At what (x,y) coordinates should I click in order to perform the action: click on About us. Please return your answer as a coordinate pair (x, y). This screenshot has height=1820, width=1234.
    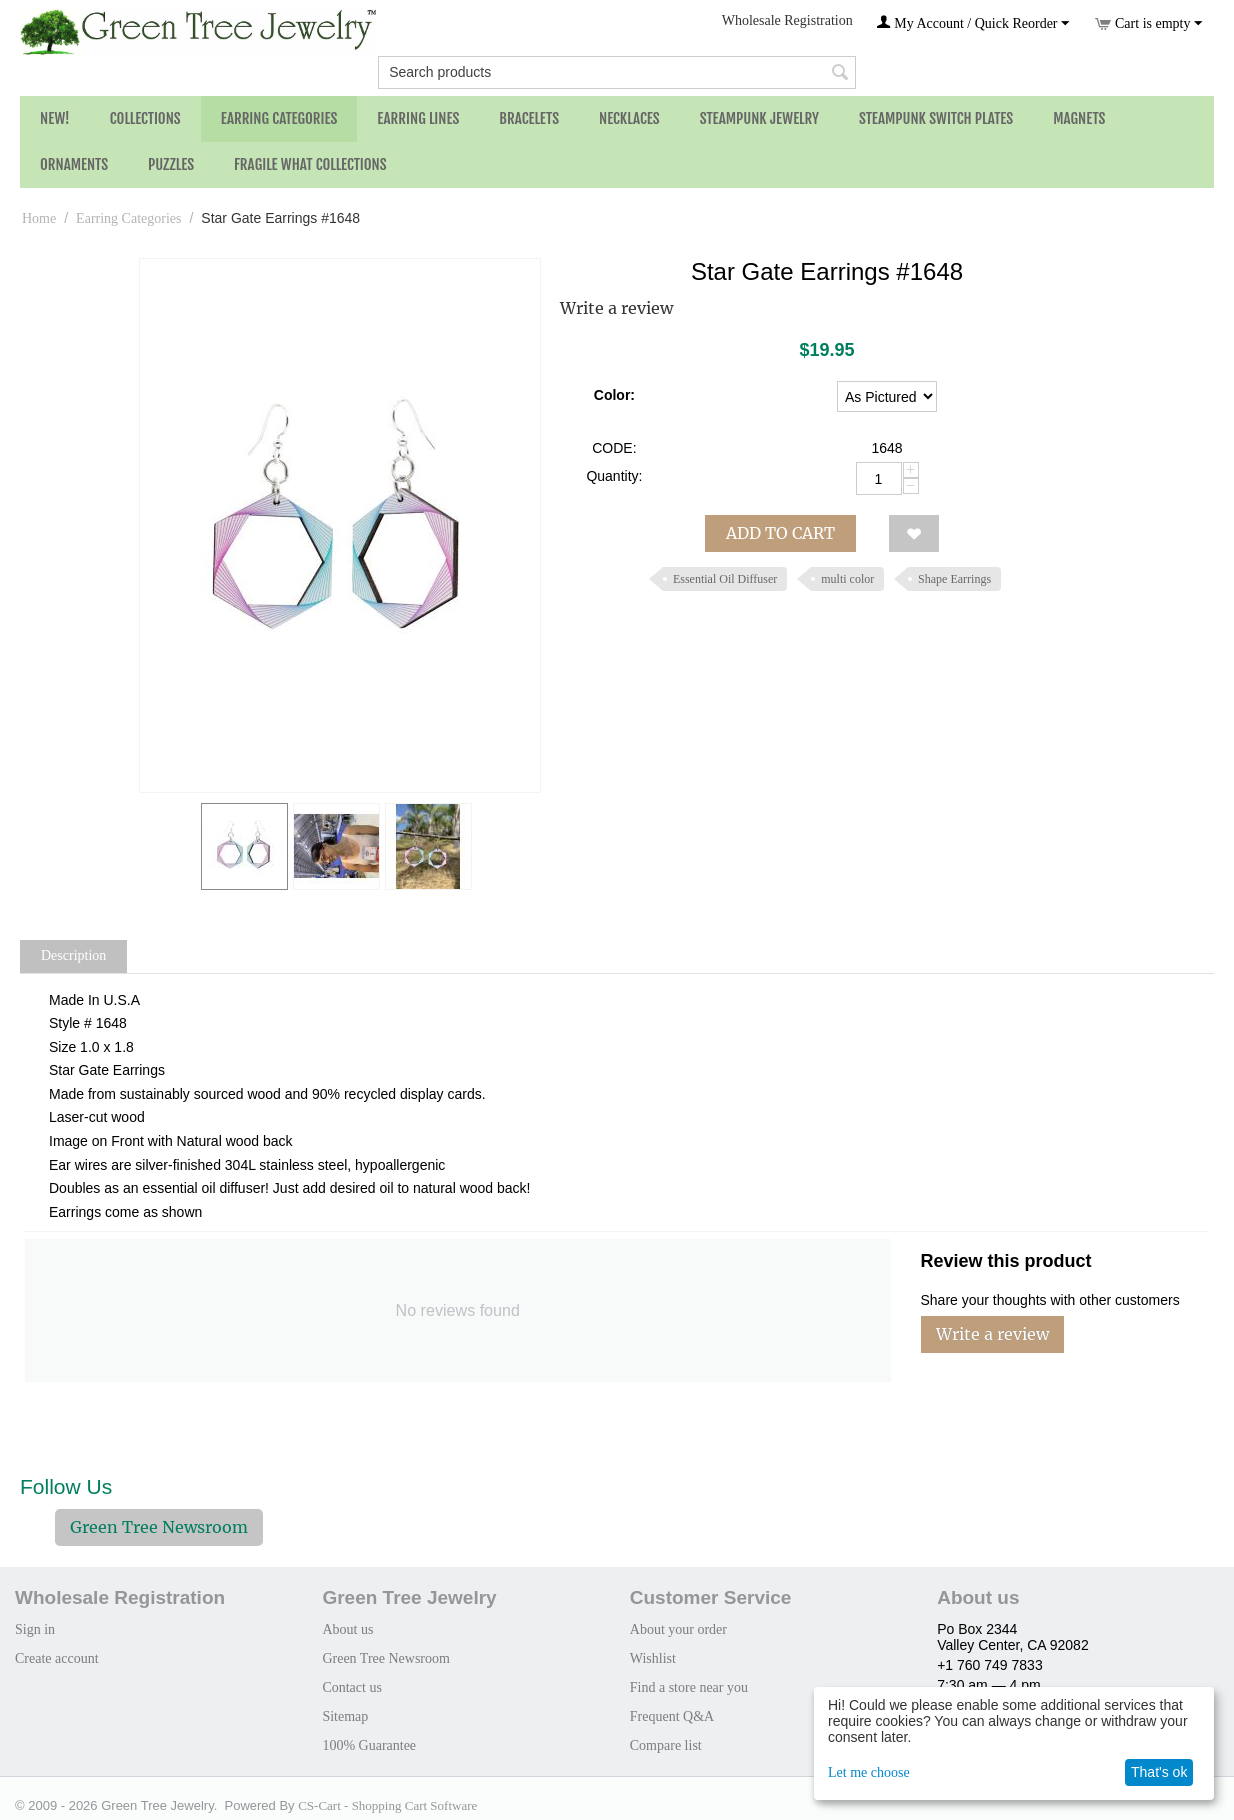
    Looking at the image, I should click on (347, 1629).